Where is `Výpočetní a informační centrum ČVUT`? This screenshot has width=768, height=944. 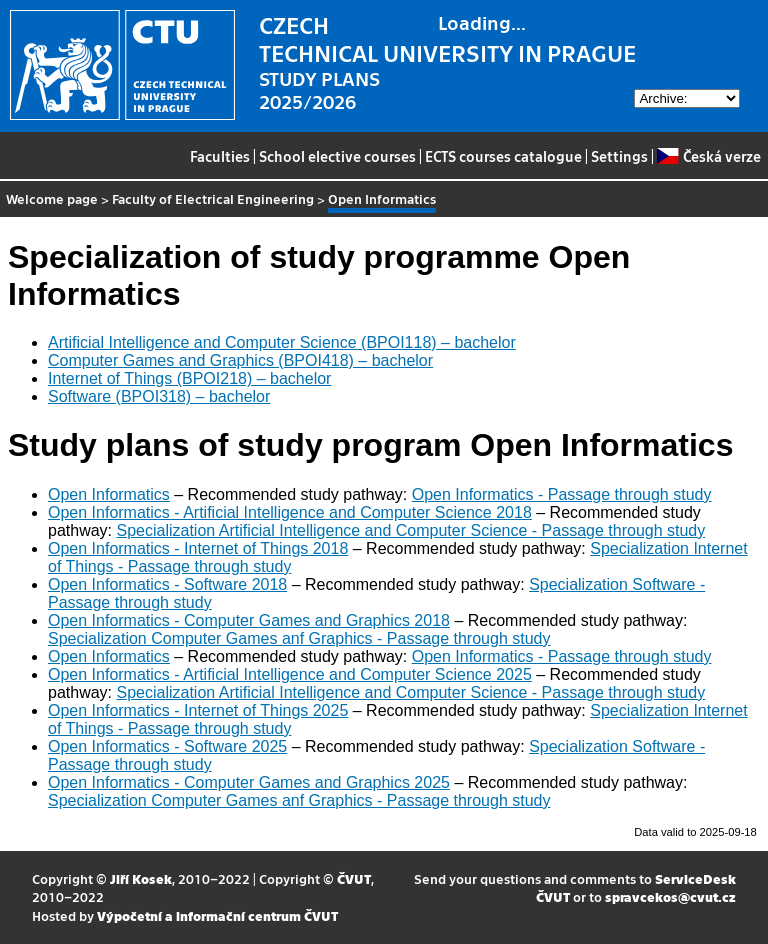 Výpočetní a informační centrum ČVUT is located at coordinates (217, 915).